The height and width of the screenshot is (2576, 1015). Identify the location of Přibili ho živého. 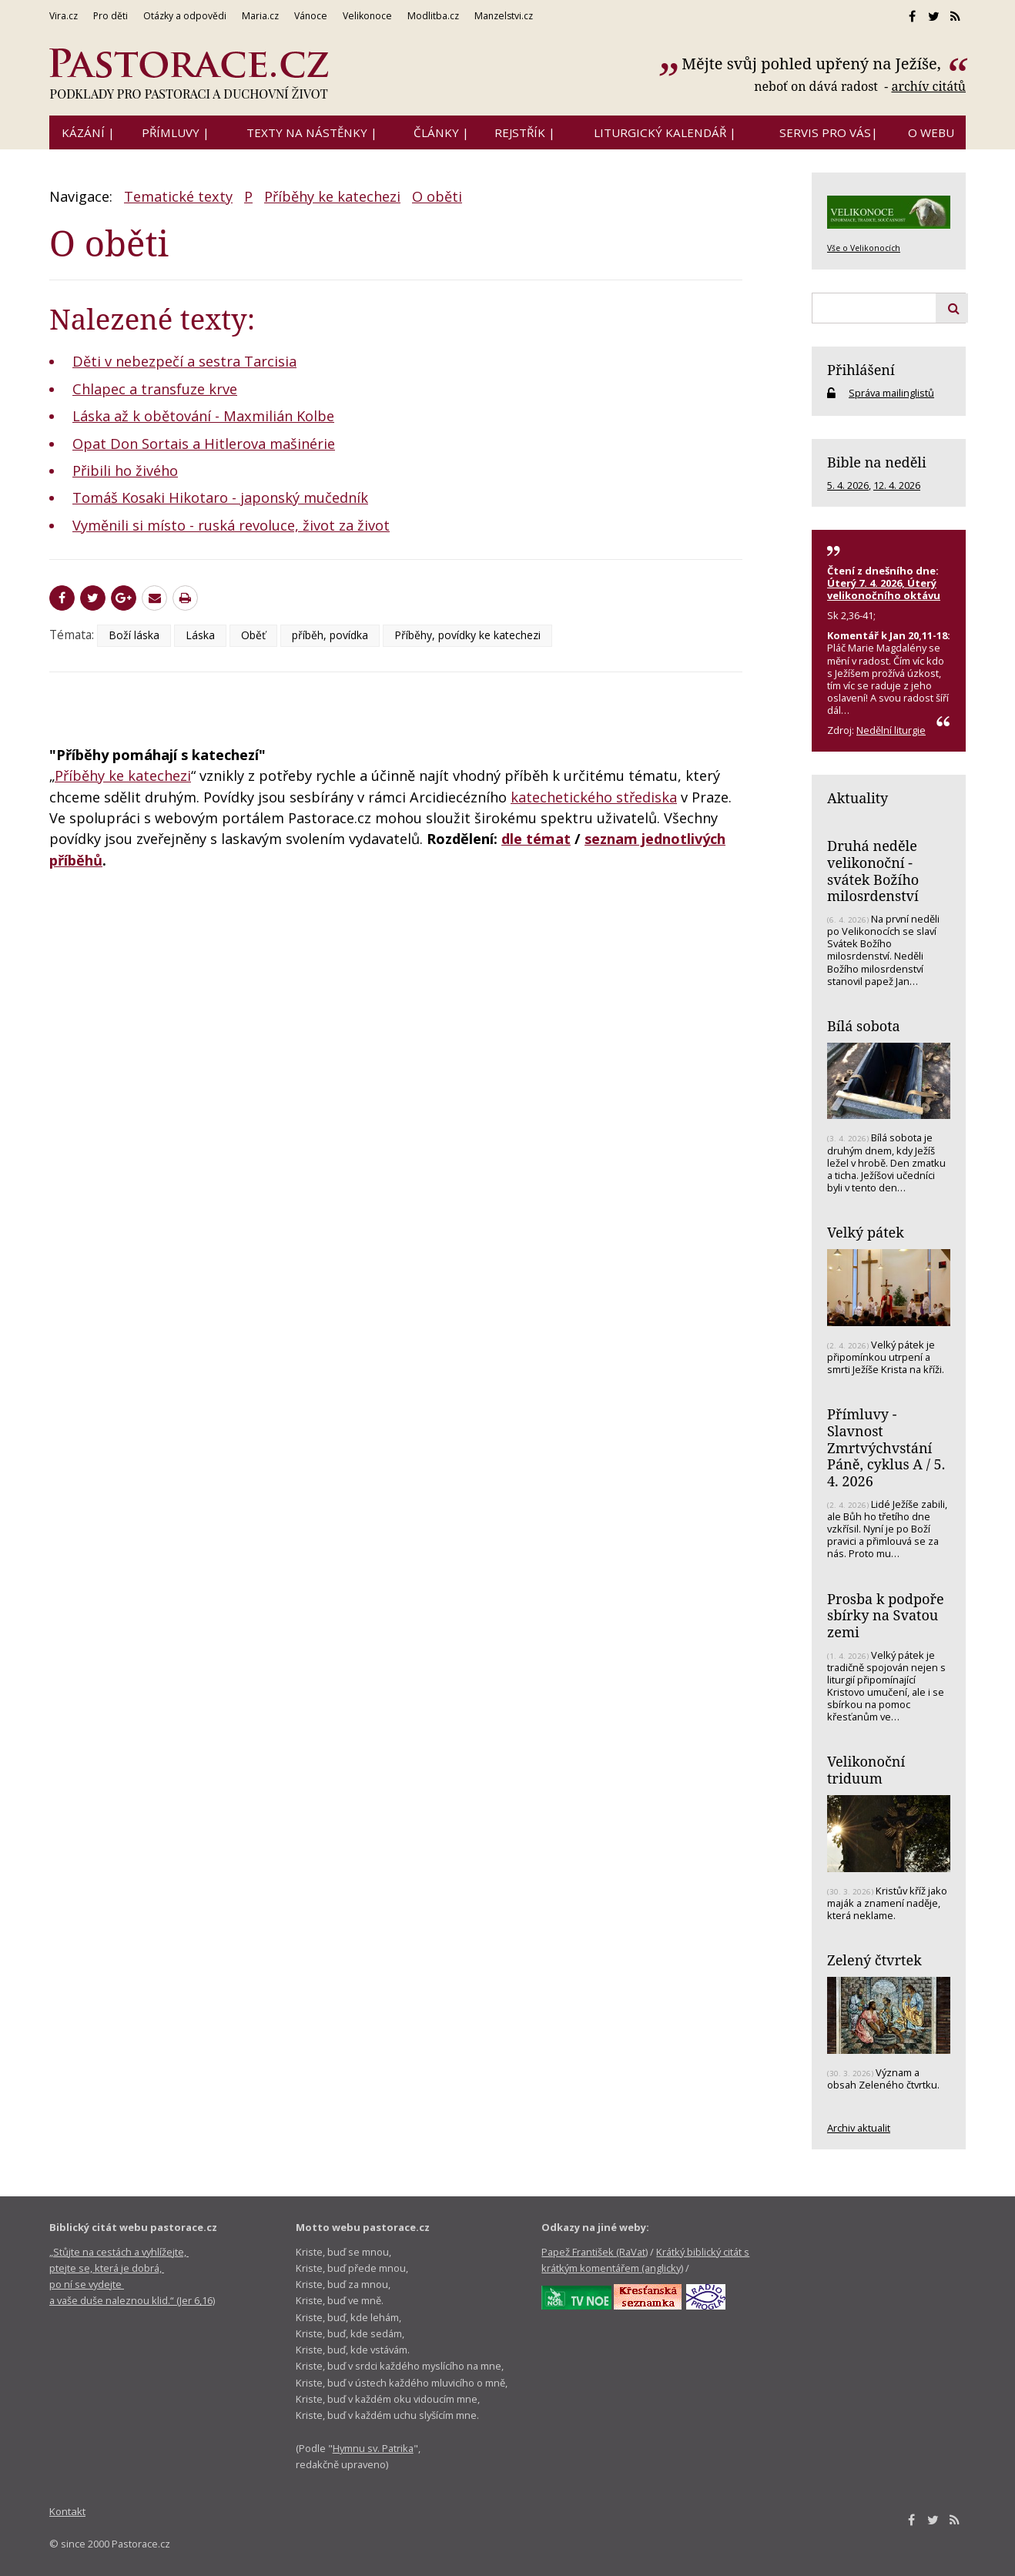
(125, 470).